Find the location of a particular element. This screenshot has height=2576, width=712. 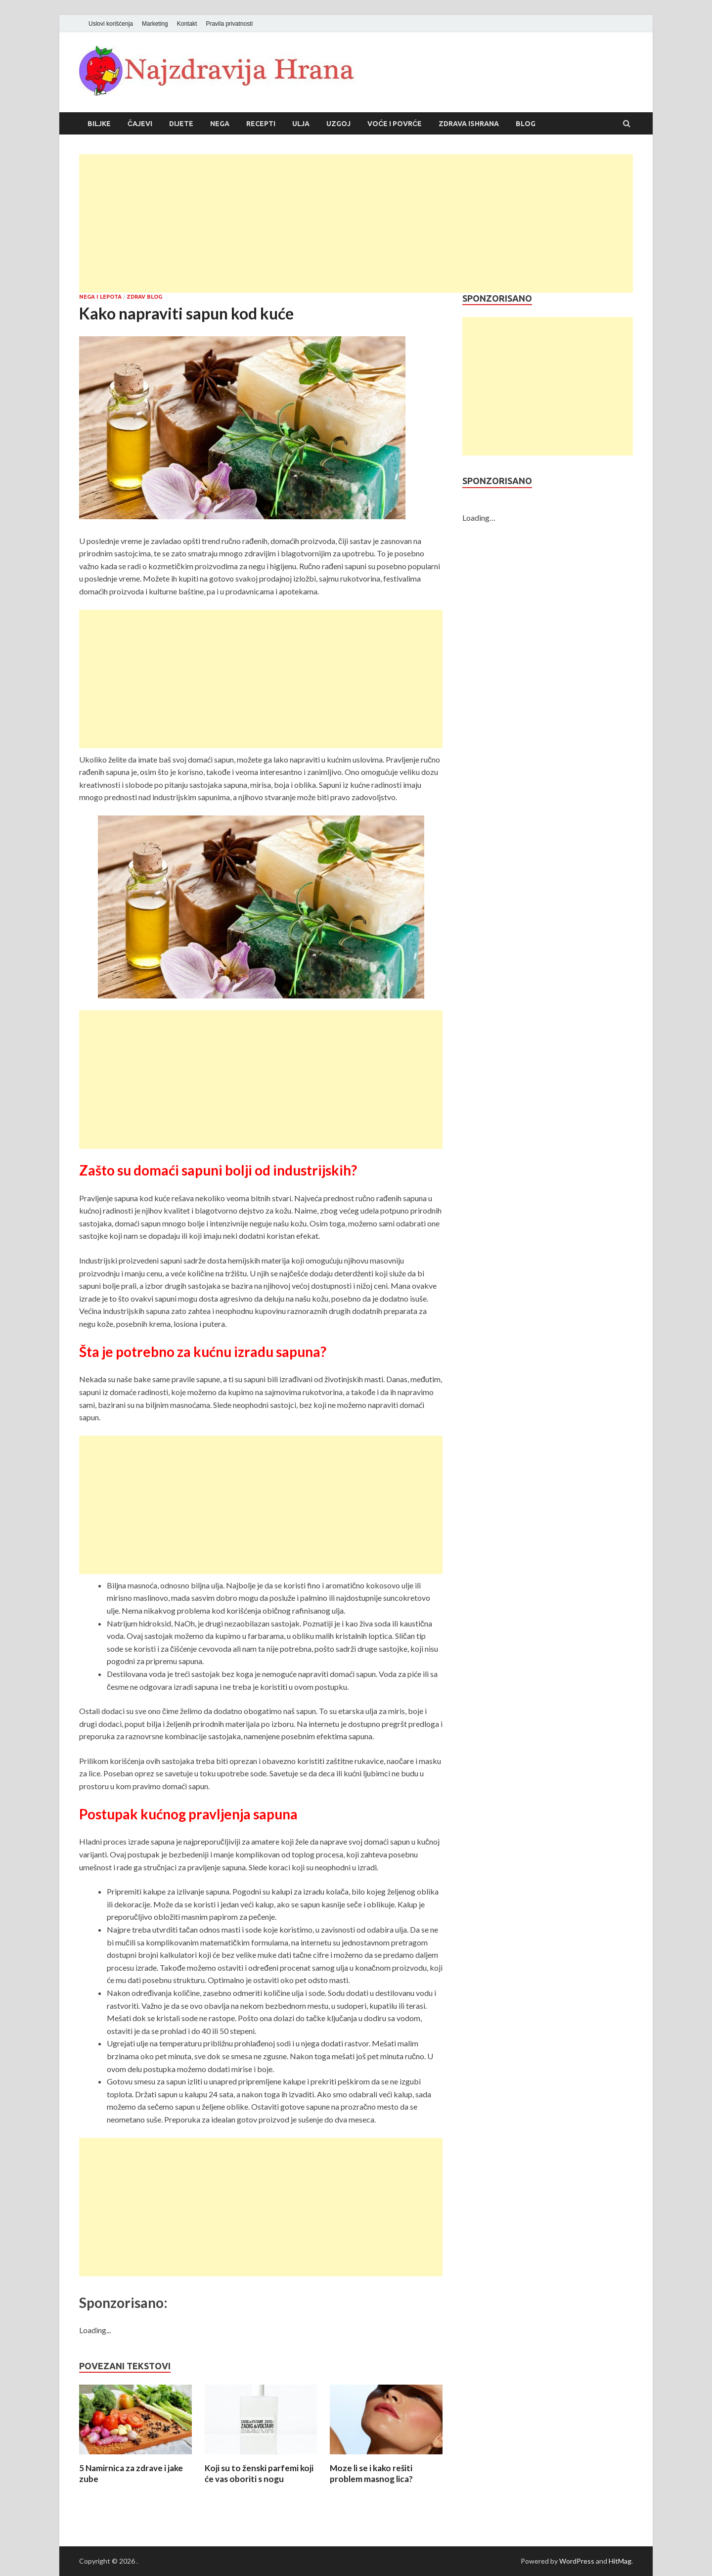

Ulja is located at coordinates (301, 124).